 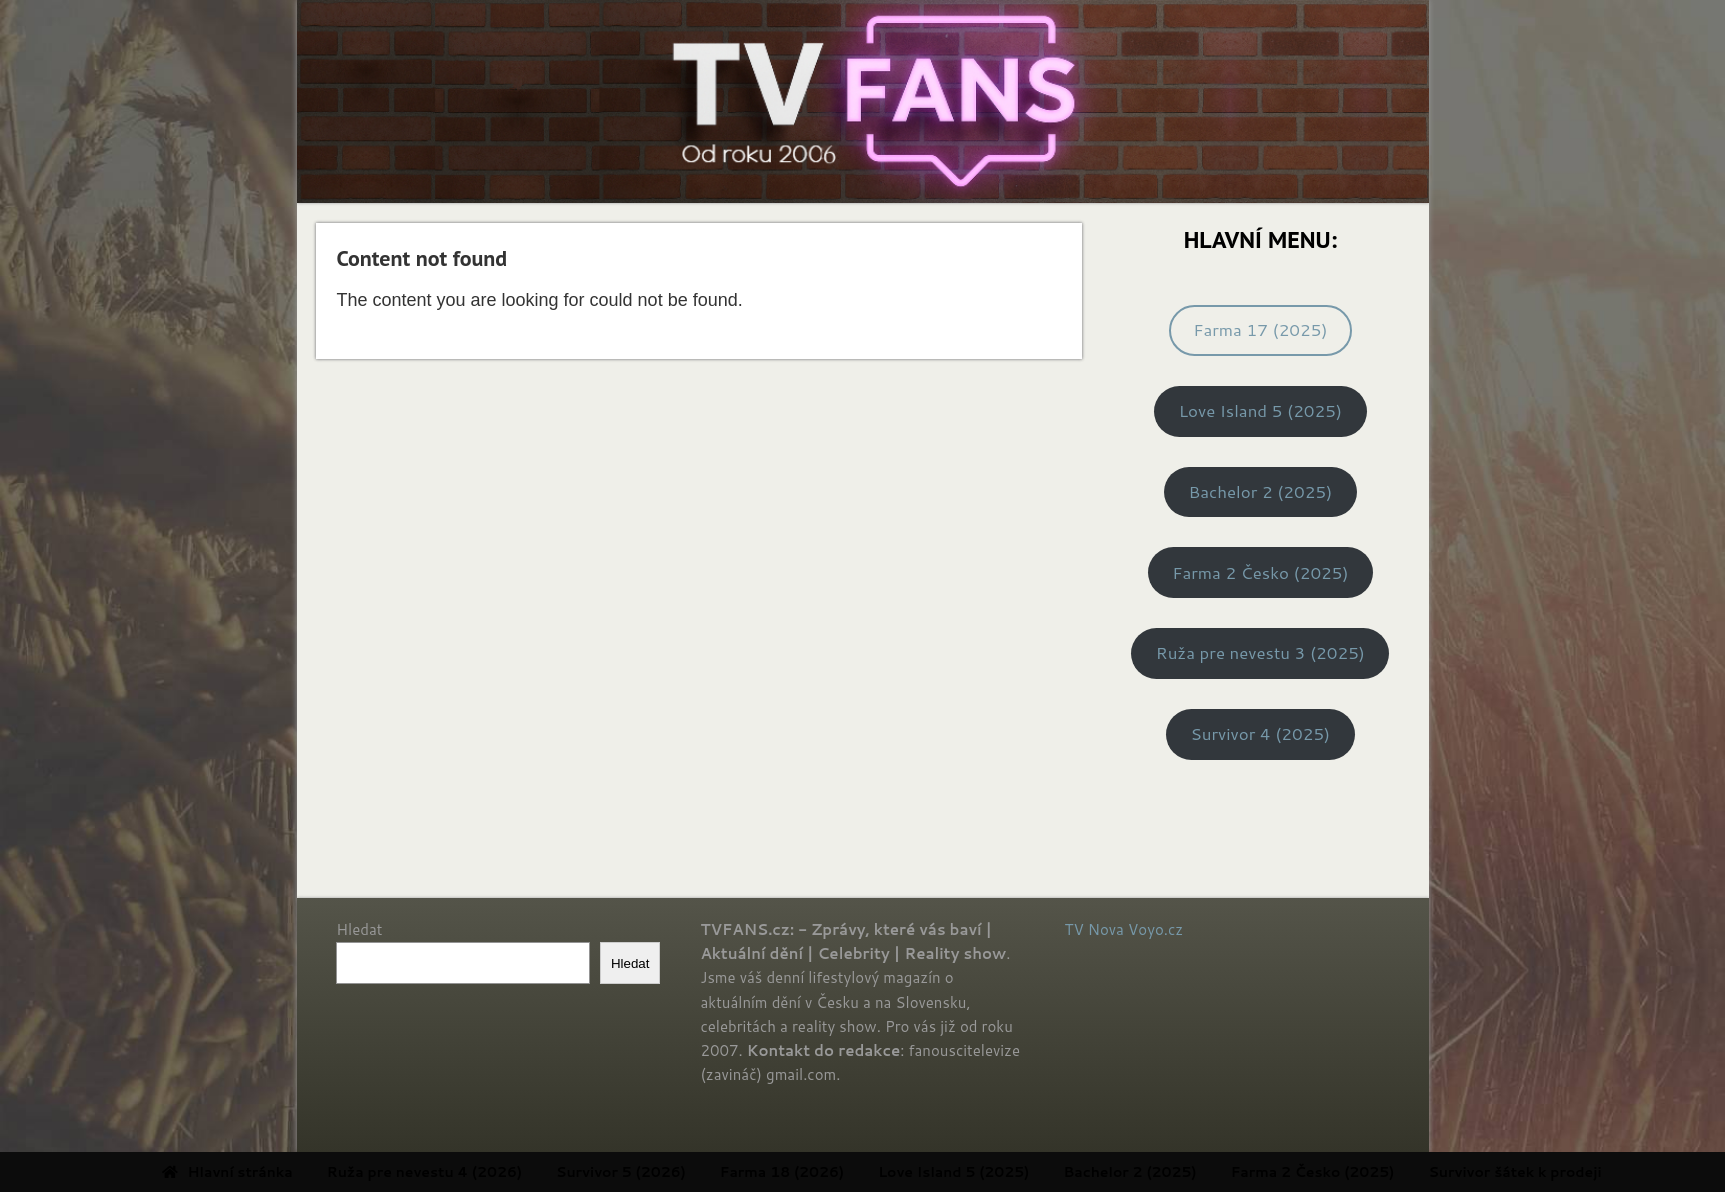 I want to click on Farma 2 Česko (2025), so click(x=1260, y=572).